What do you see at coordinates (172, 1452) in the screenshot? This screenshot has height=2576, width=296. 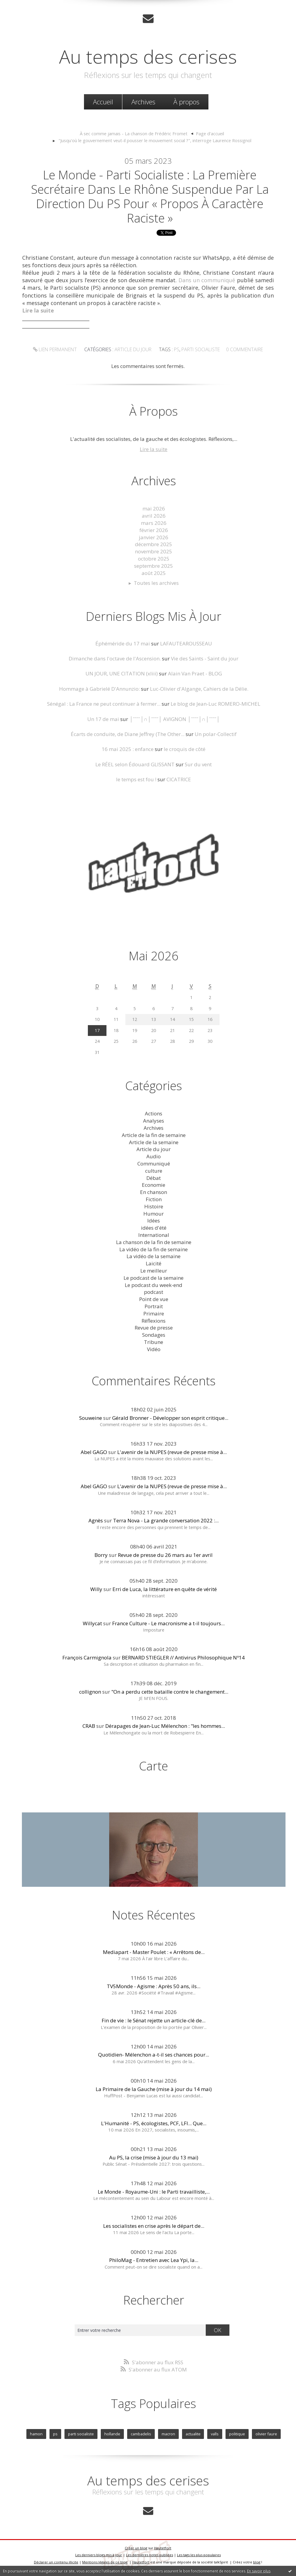 I see `L'avenir de la NUPES (revue de presse mise à...` at bounding box center [172, 1452].